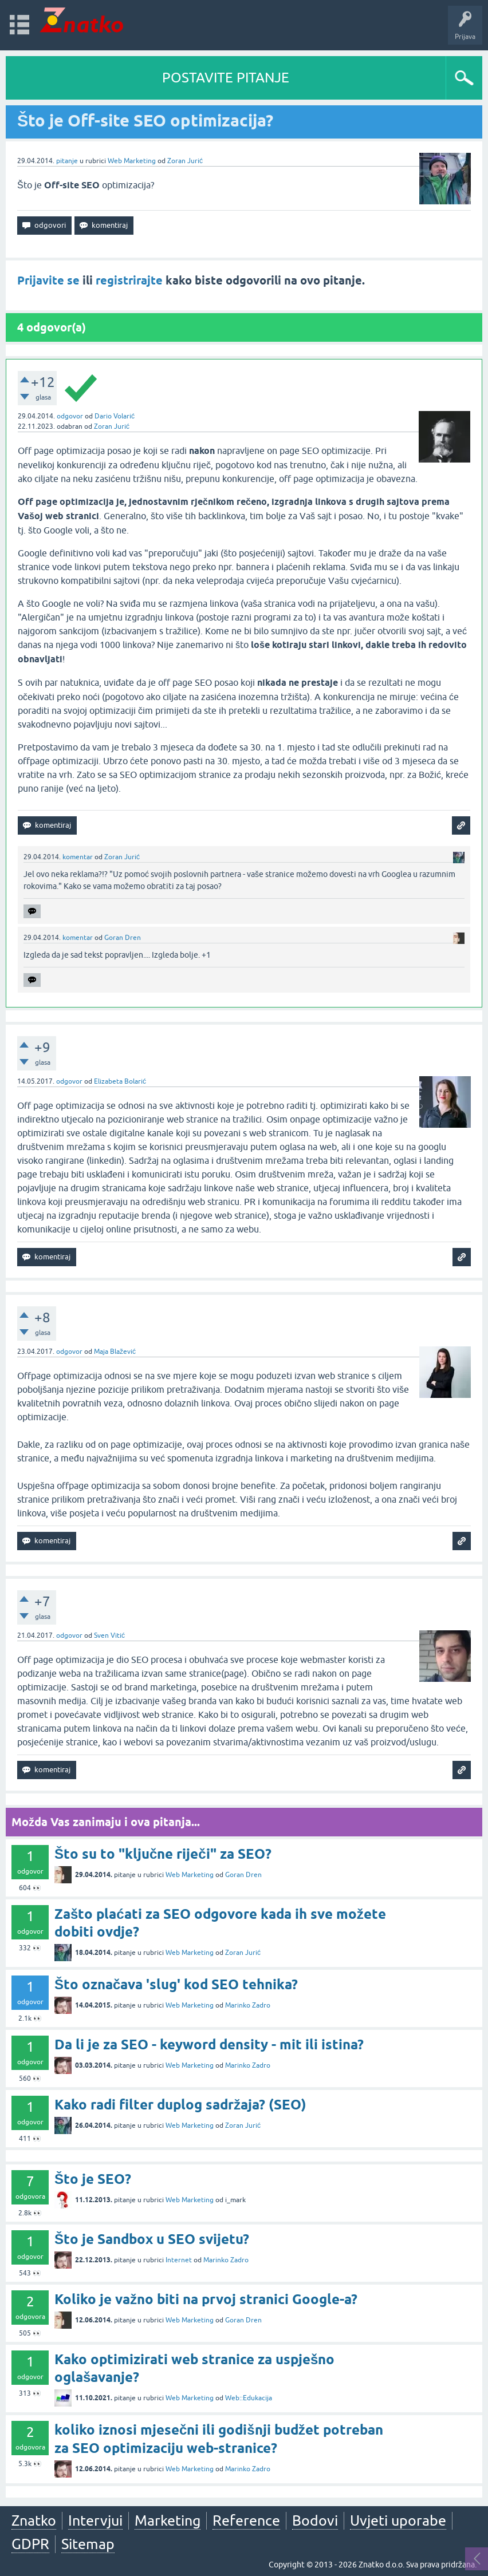  What do you see at coordinates (162, 1854) in the screenshot?
I see `Što su to "ključne riječi" za SEO?` at bounding box center [162, 1854].